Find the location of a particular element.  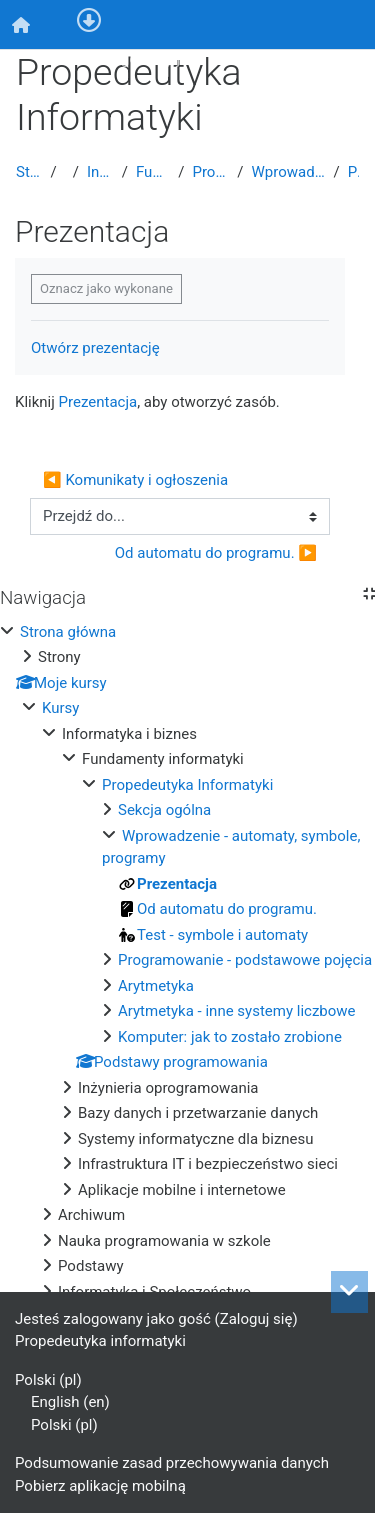

◀︎ Komunikaty i ogłoszenia is located at coordinates (135, 480).